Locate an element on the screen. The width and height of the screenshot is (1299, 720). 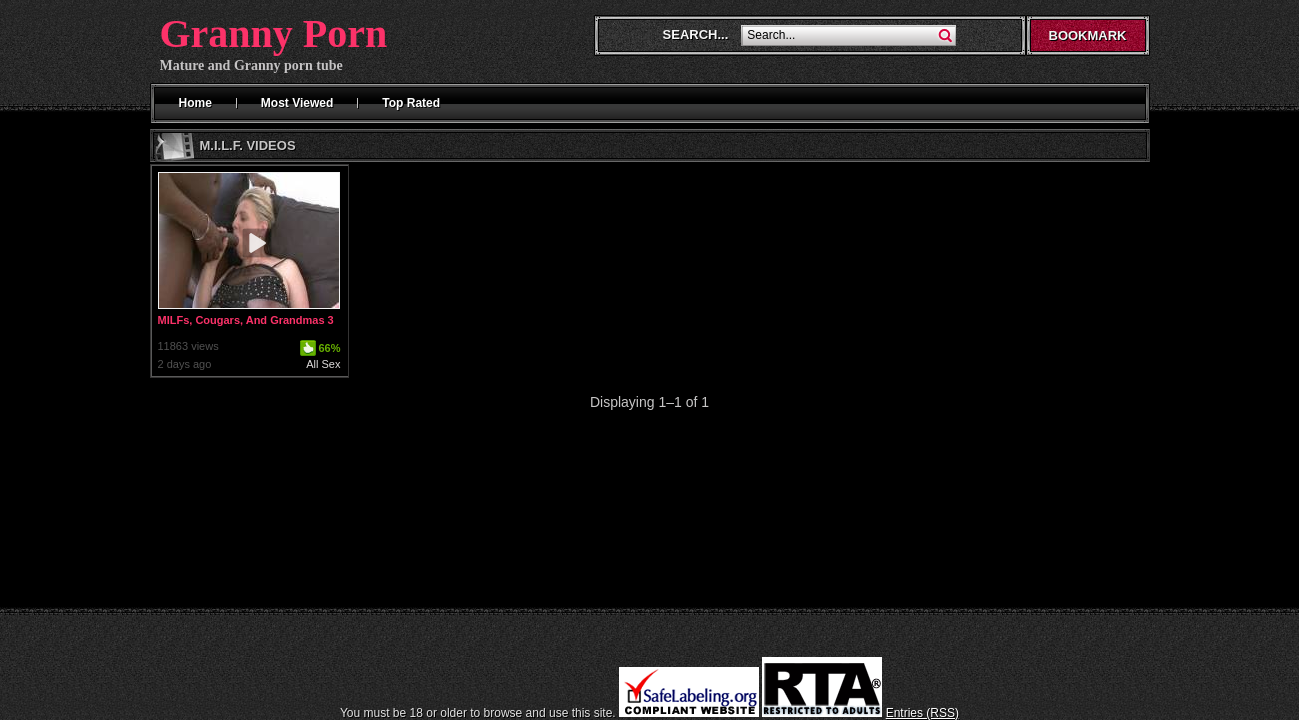
Bookmark is located at coordinates (1088, 35).